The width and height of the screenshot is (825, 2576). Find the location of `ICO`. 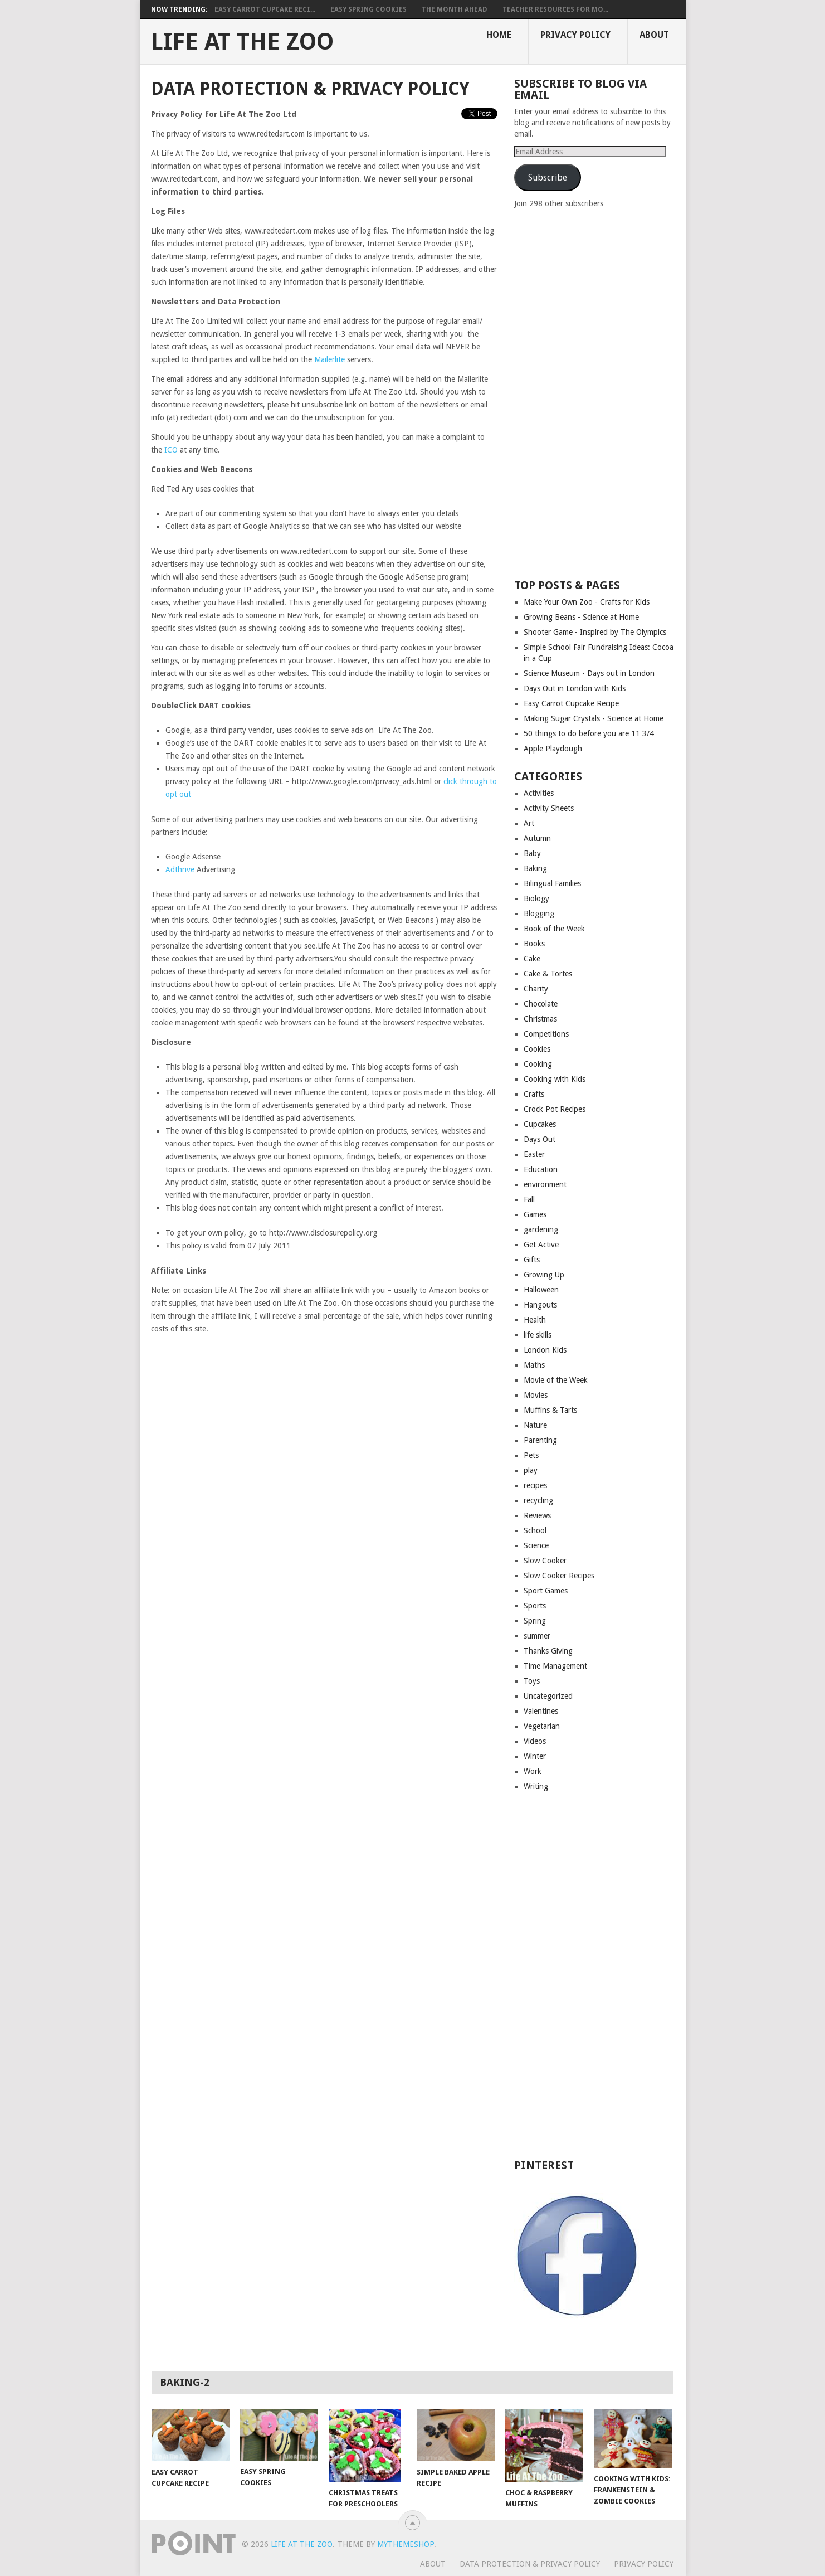

ICO is located at coordinates (171, 449).